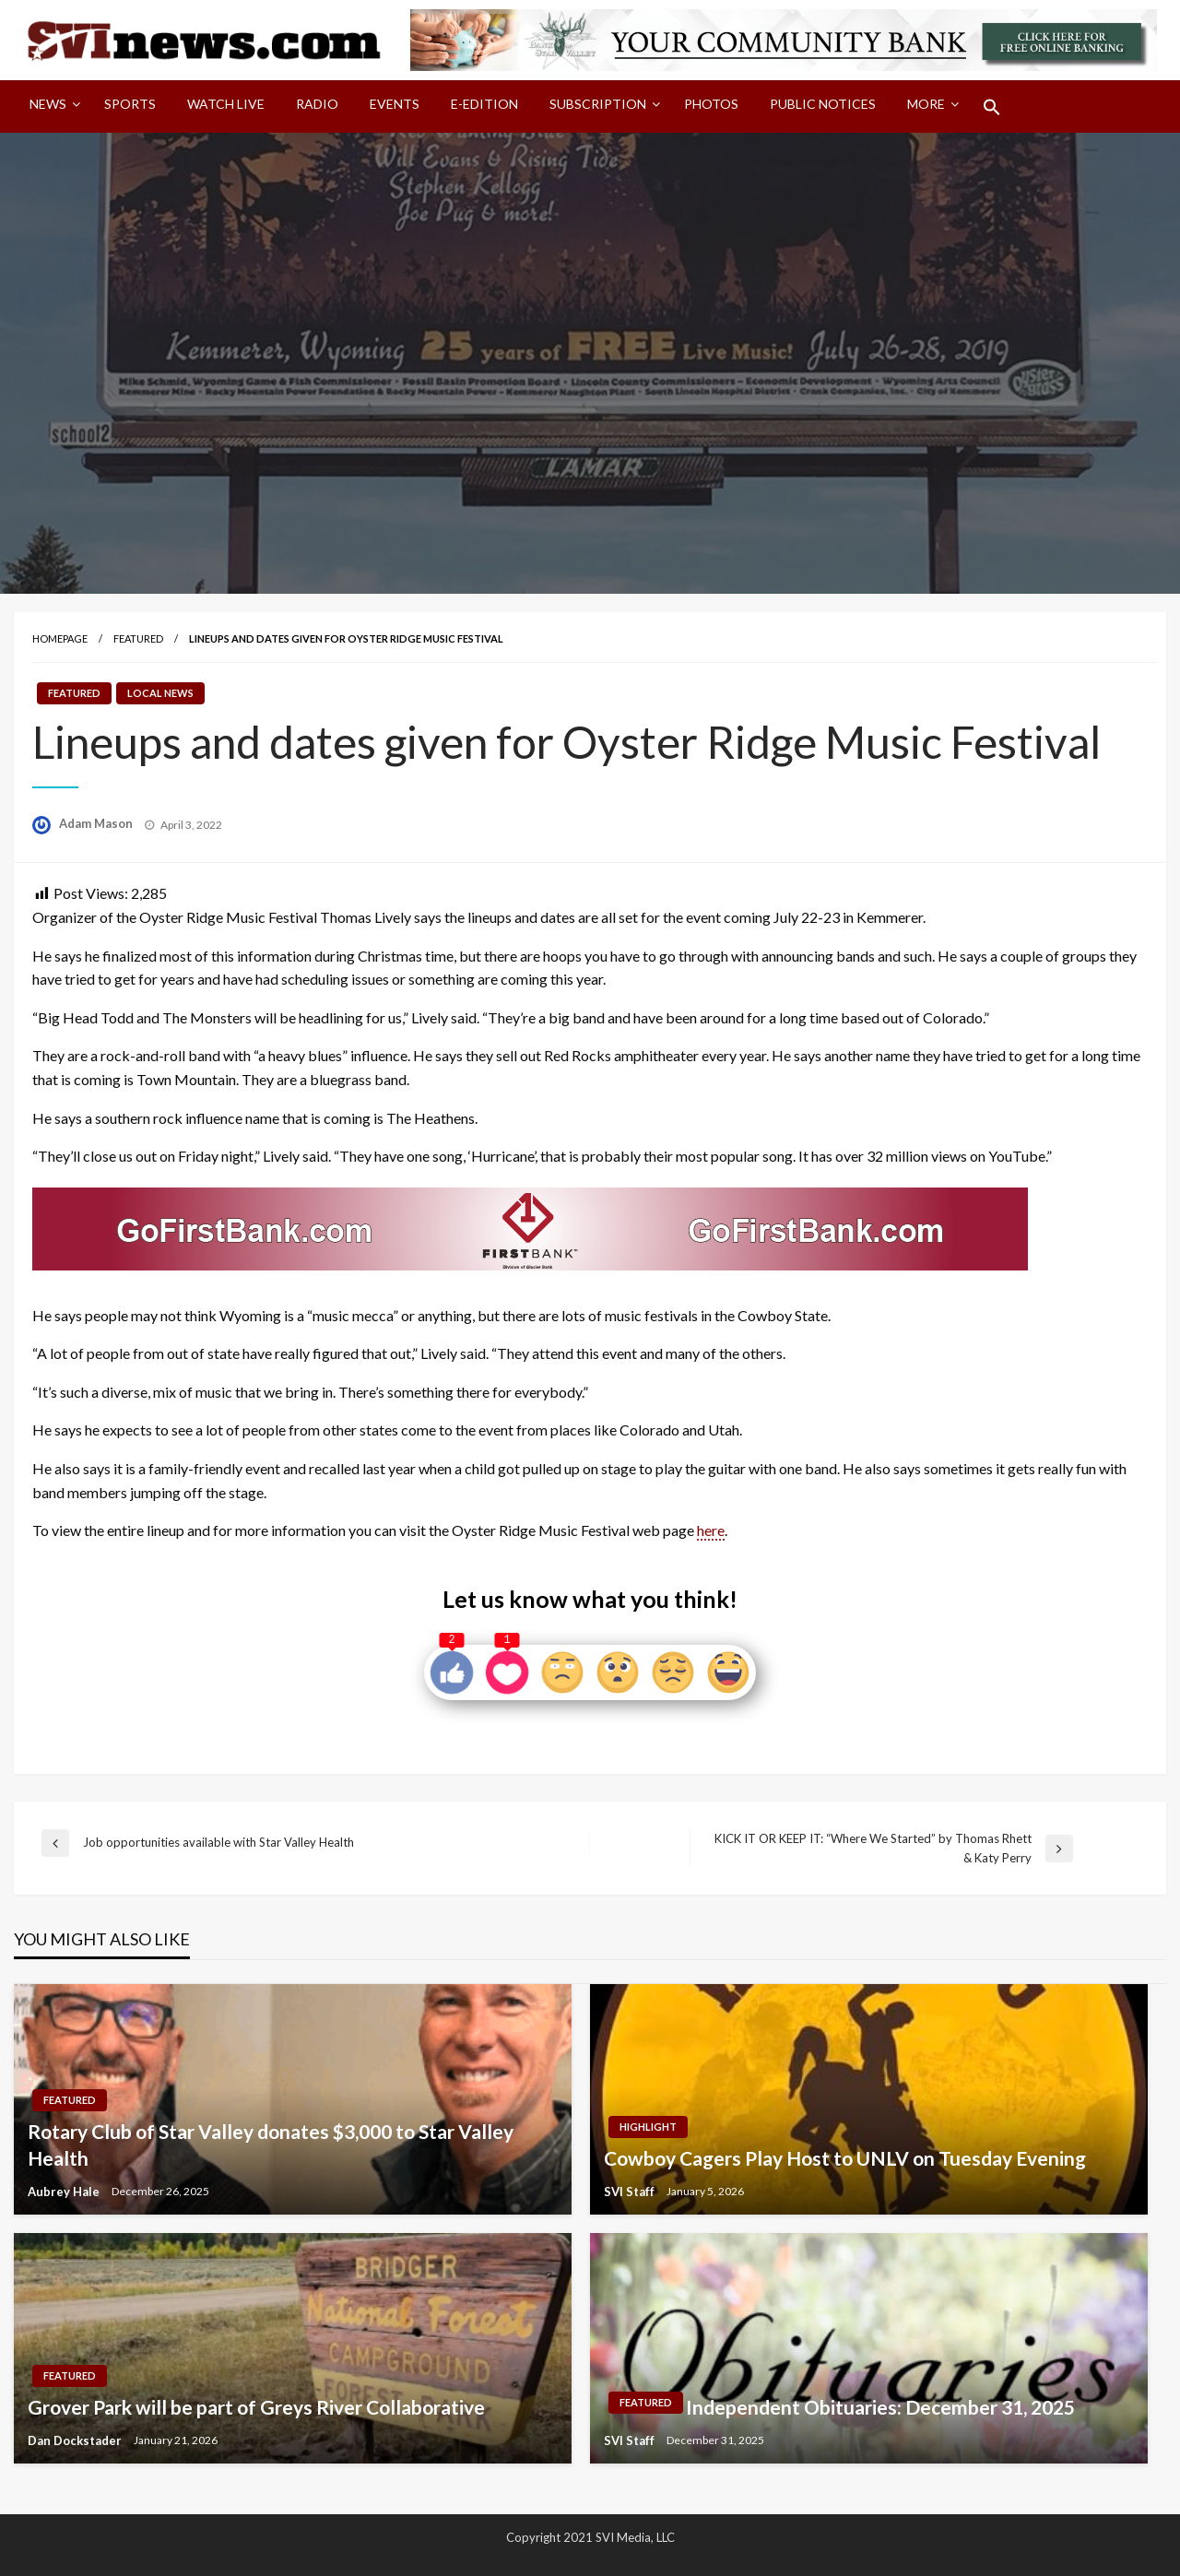 The width and height of the screenshot is (1180, 2576). Describe the element at coordinates (711, 104) in the screenshot. I see `Photos` at that location.